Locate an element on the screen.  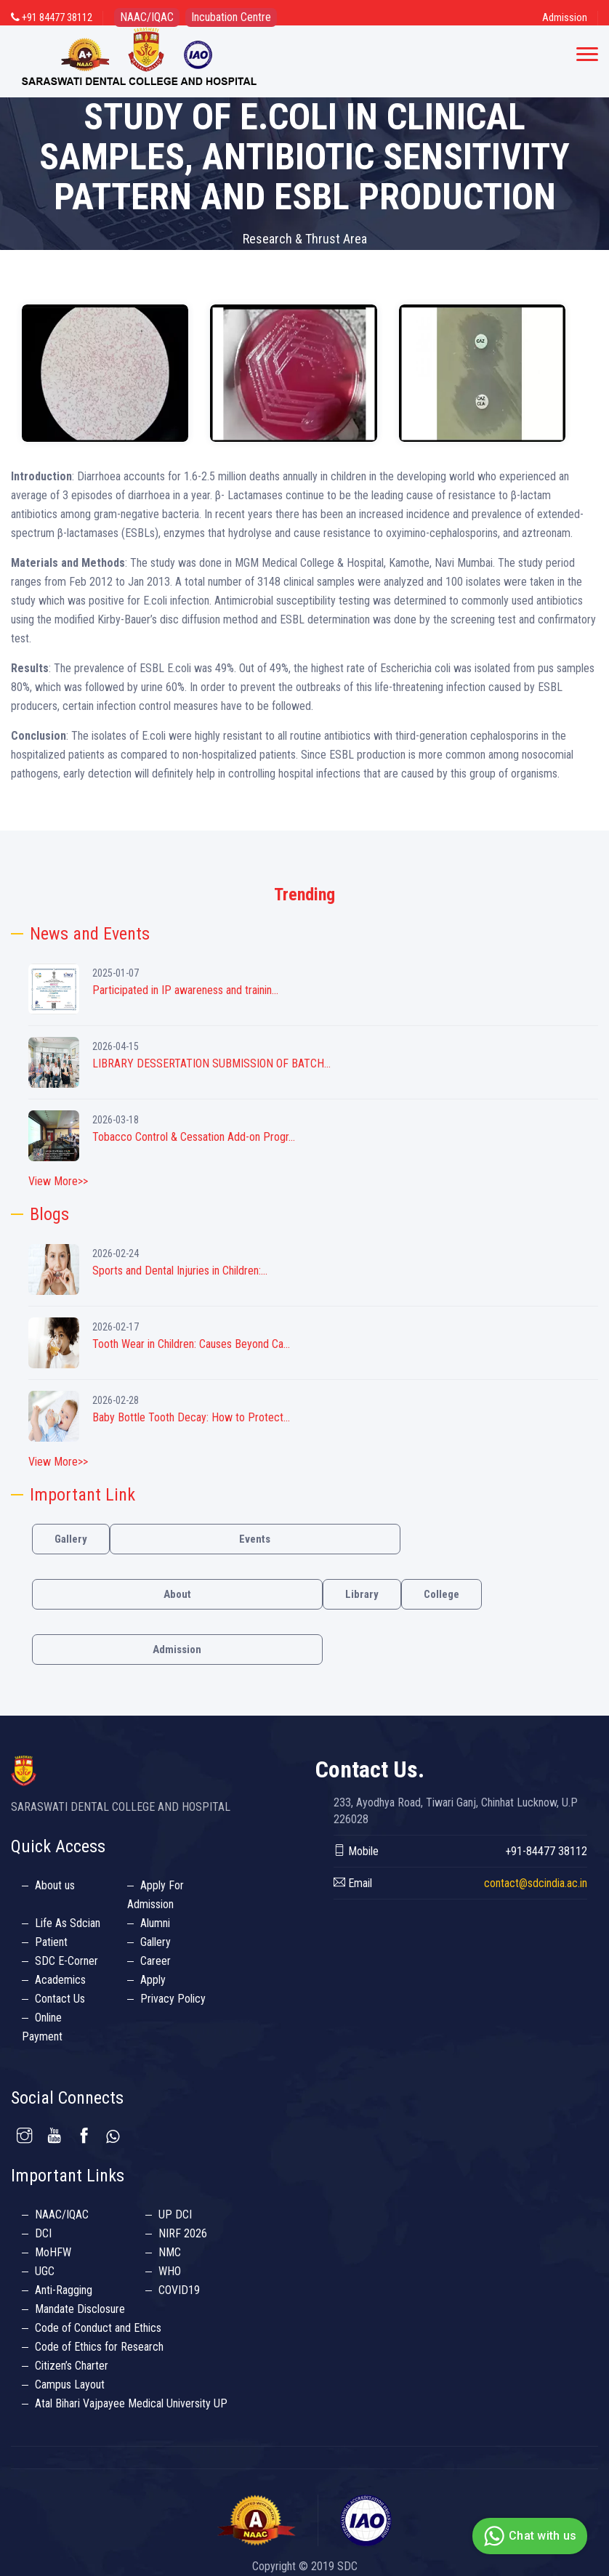
College is located at coordinates (441, 1594).